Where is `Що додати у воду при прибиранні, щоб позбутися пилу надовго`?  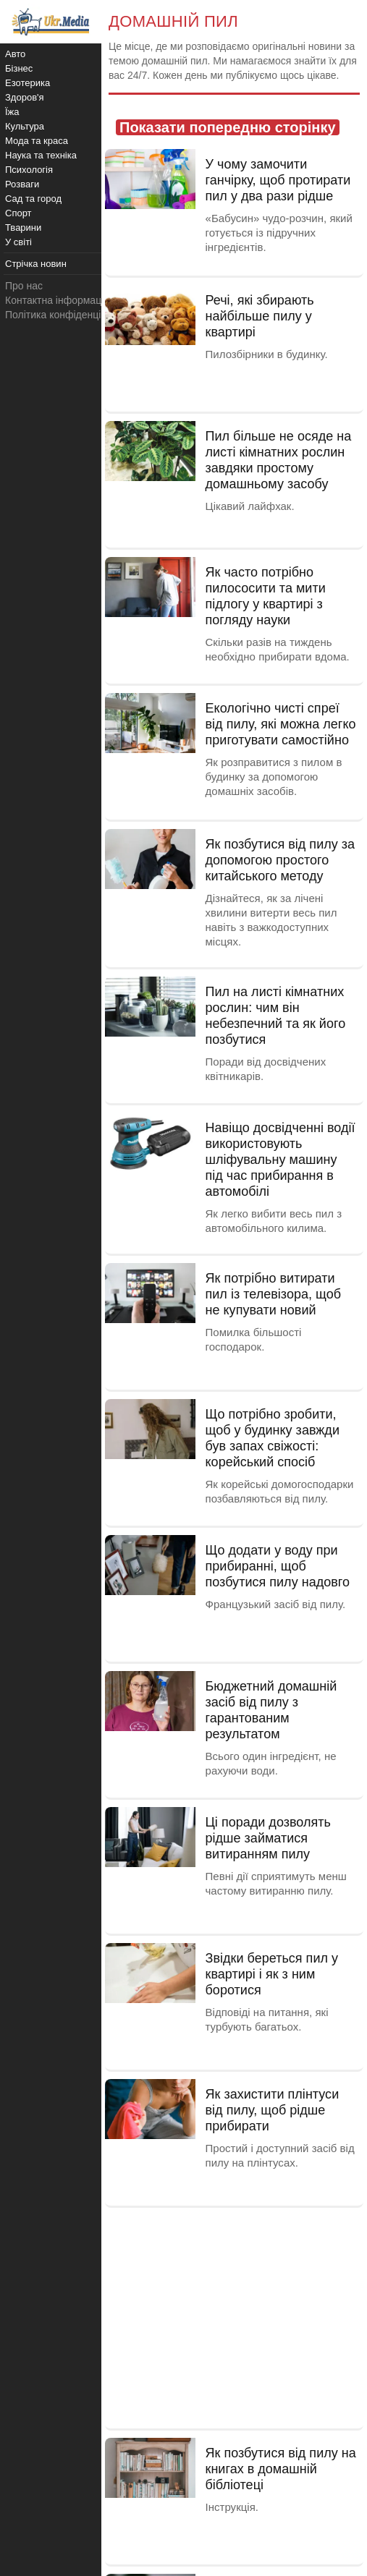
Що додати у воду при прибиранні, щоб позбутися пилу надовго is located at coordinates (278, 1566).